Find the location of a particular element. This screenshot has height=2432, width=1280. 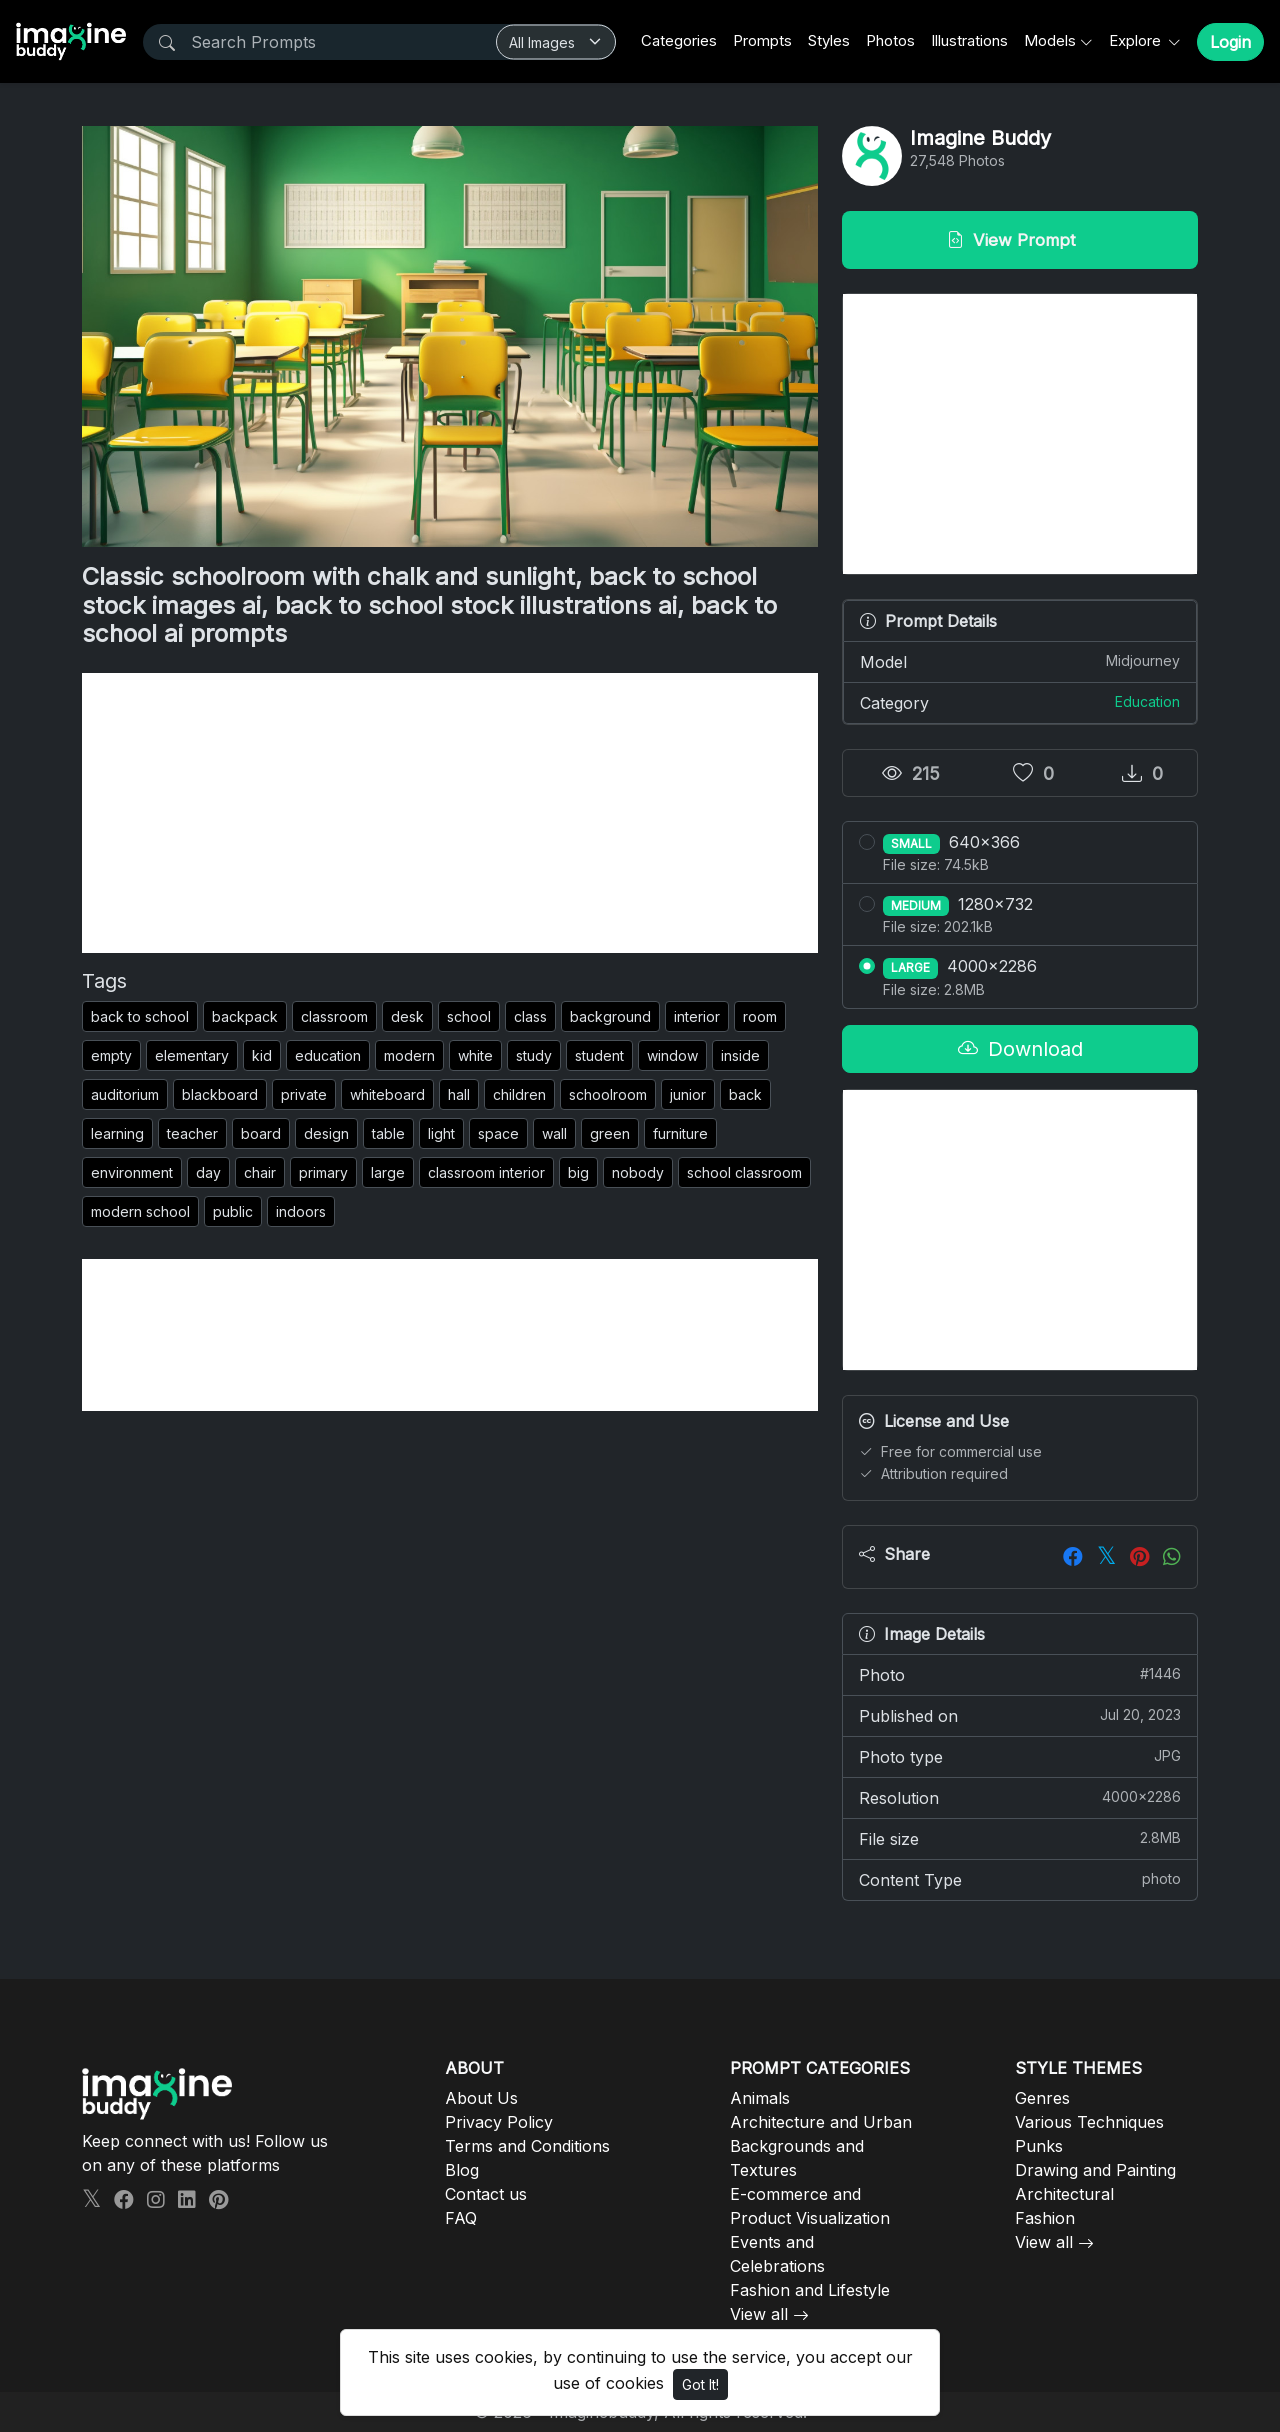

Models is located at coordinates (1050, 40).